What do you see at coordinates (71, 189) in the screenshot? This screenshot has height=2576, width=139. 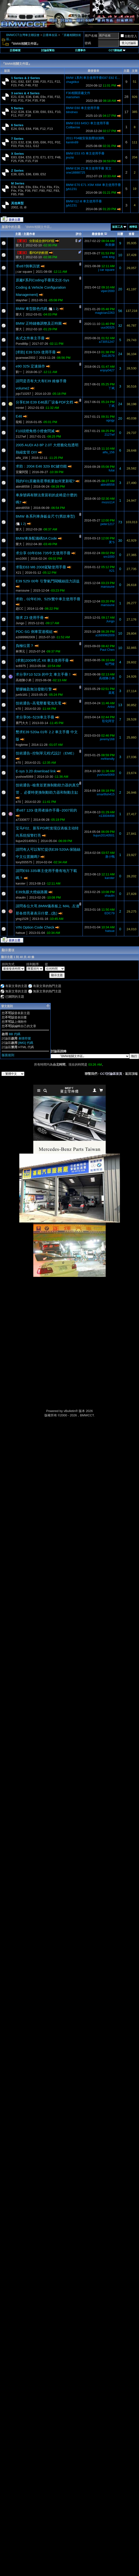 I see `jyb1231` at bounding box center [71, 189].